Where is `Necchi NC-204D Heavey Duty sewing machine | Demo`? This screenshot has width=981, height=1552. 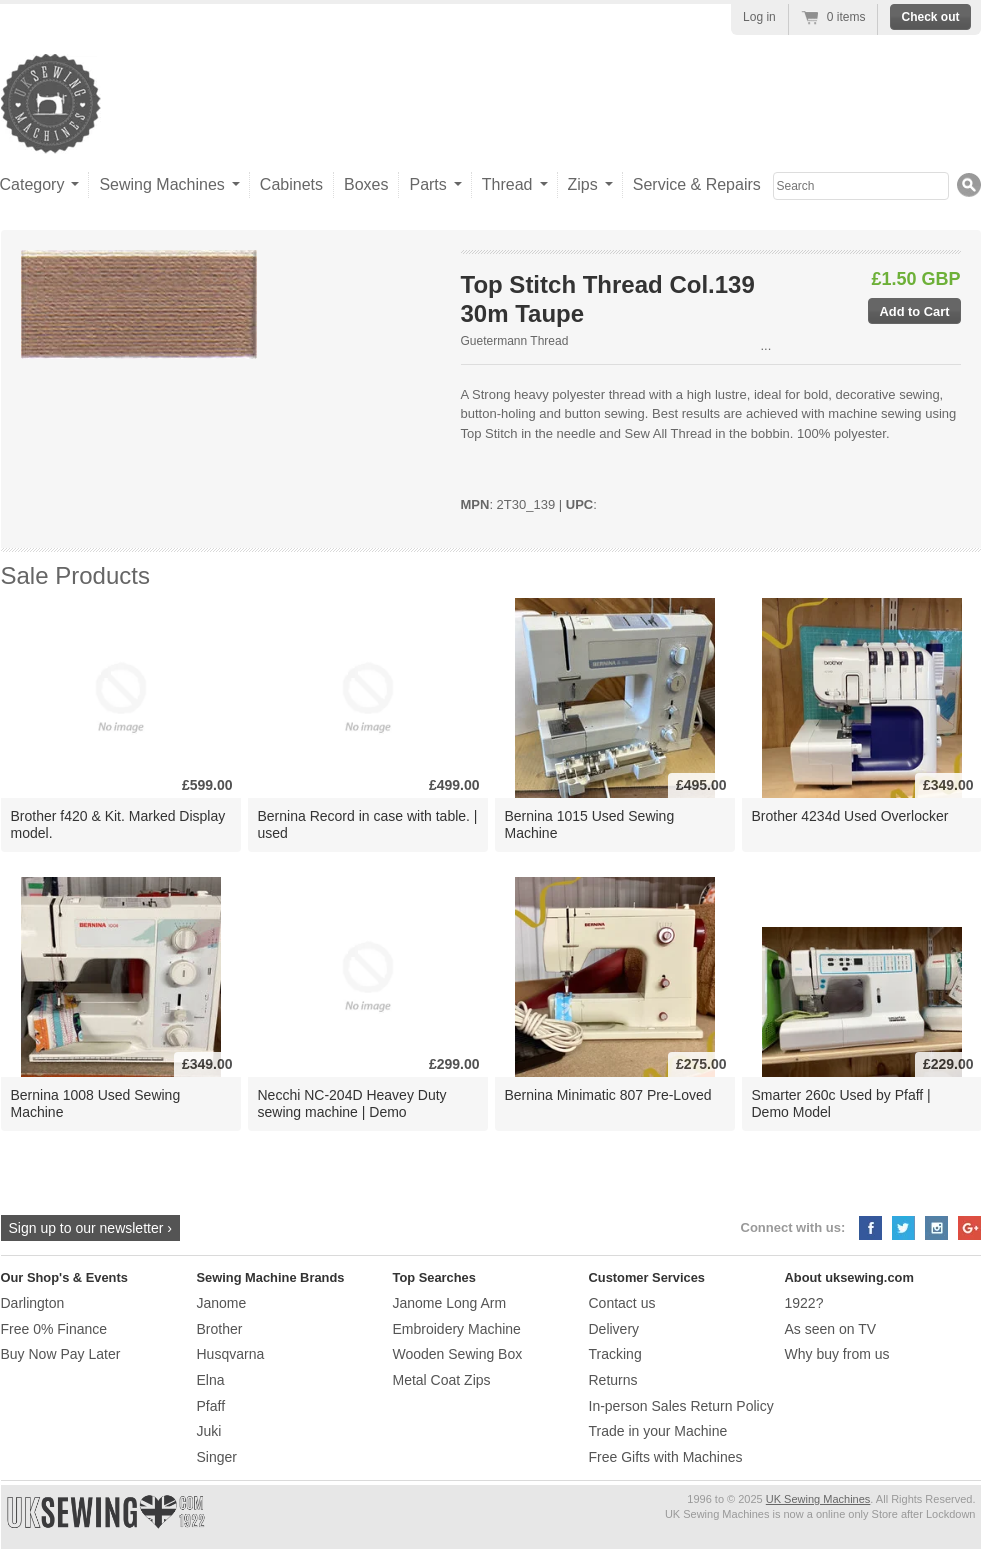
Necchi NC-204D Heavey Duty sewing machine | Demo is located at coordinates (352, 1103).